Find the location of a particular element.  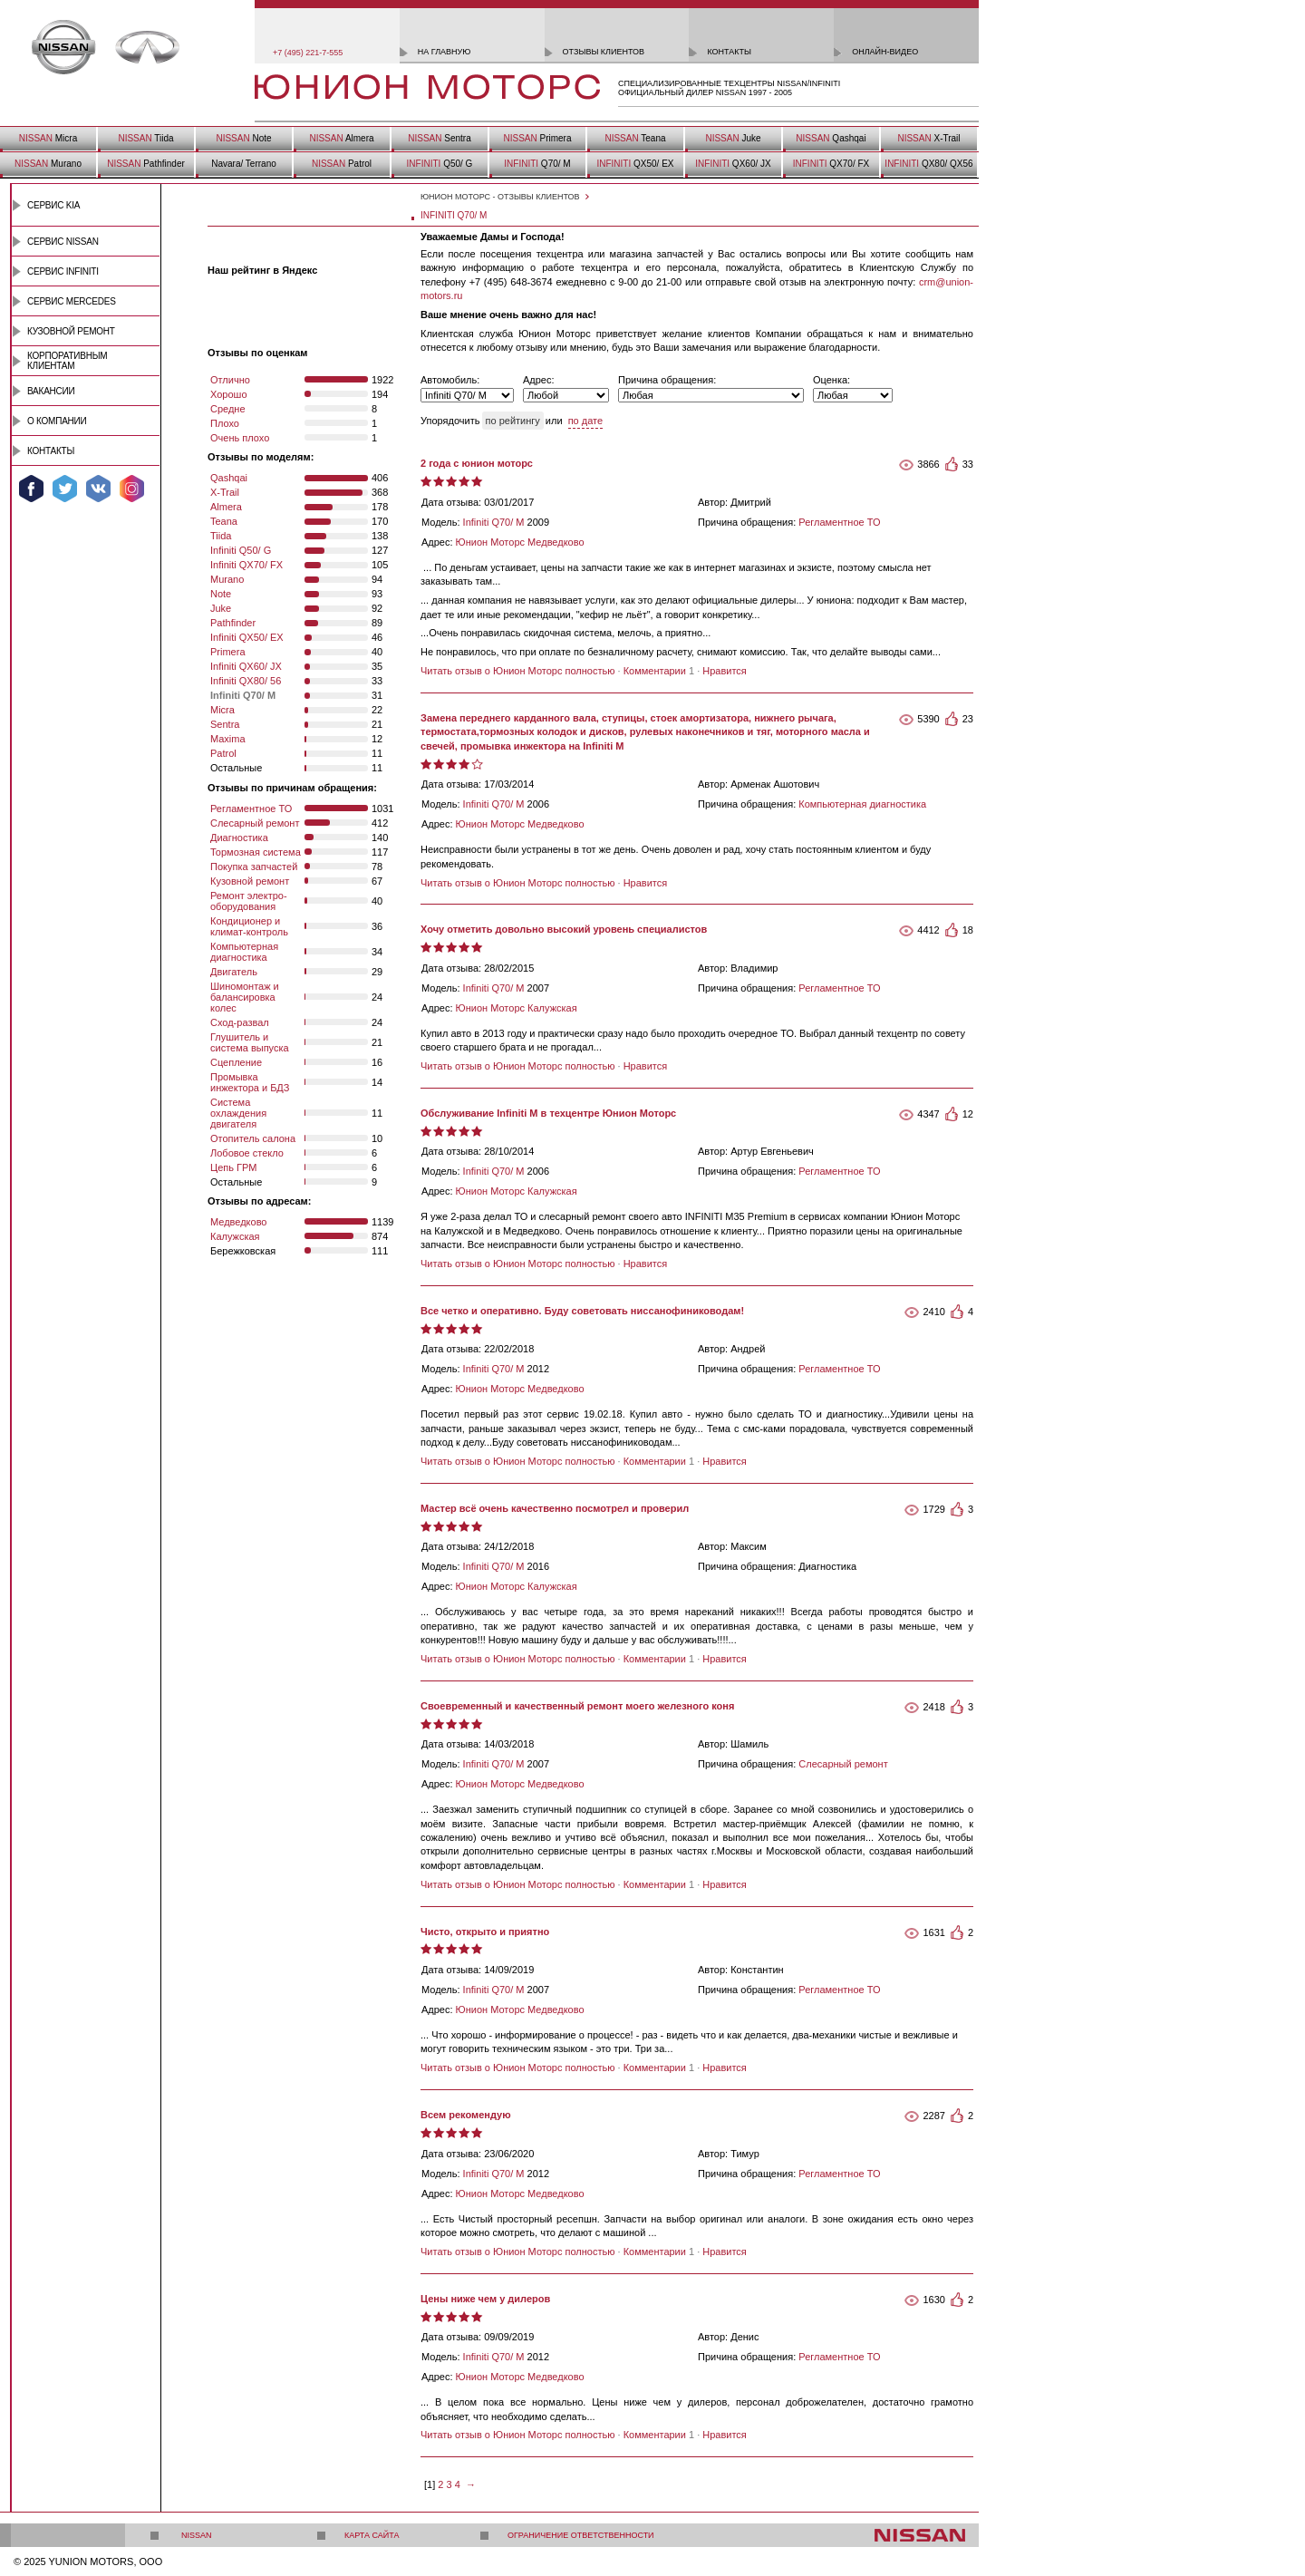

Всем рекомендую is located at coordinates (465, 2114).